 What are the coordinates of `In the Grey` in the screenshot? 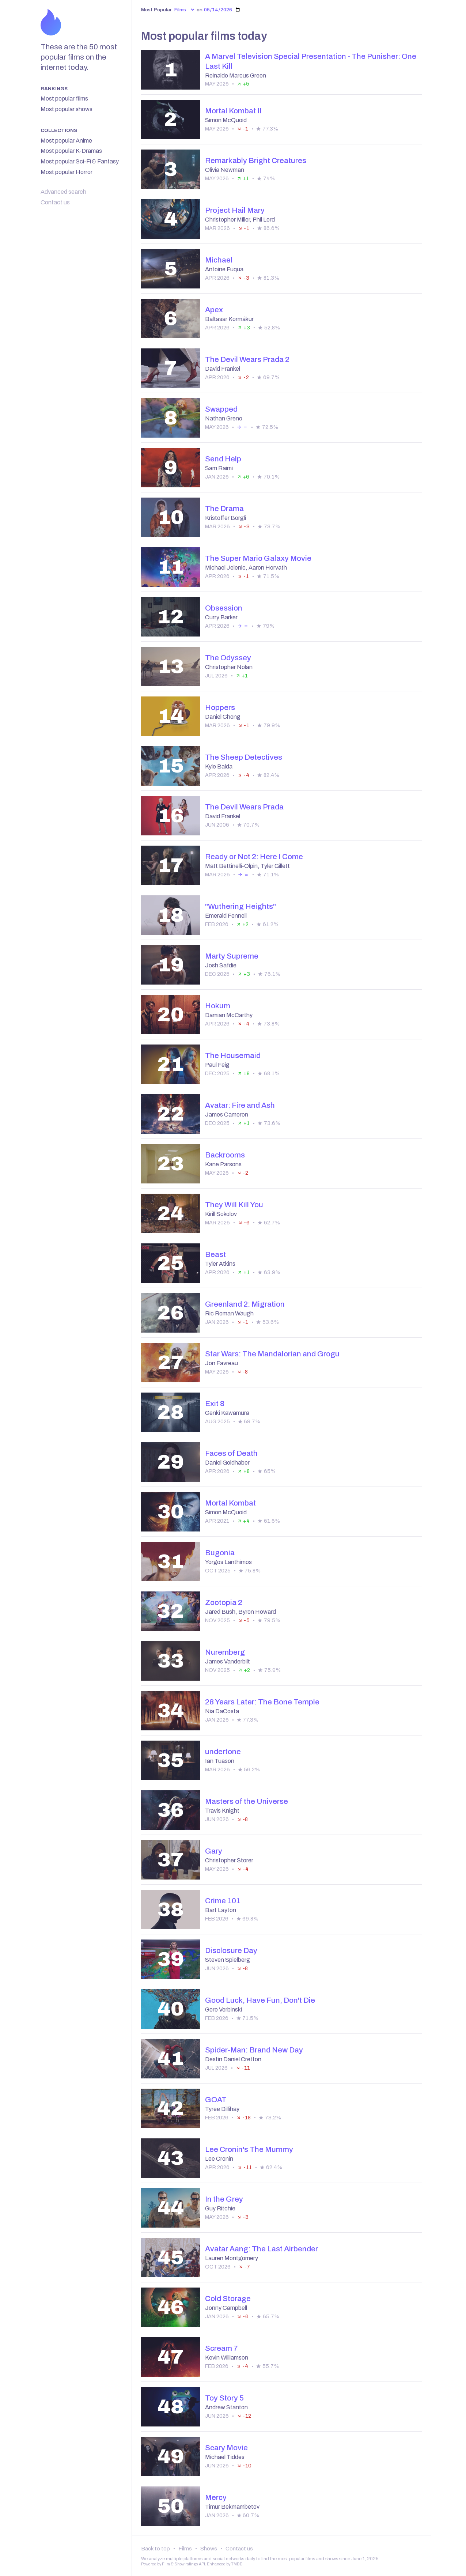 It's located at (224, 2199).